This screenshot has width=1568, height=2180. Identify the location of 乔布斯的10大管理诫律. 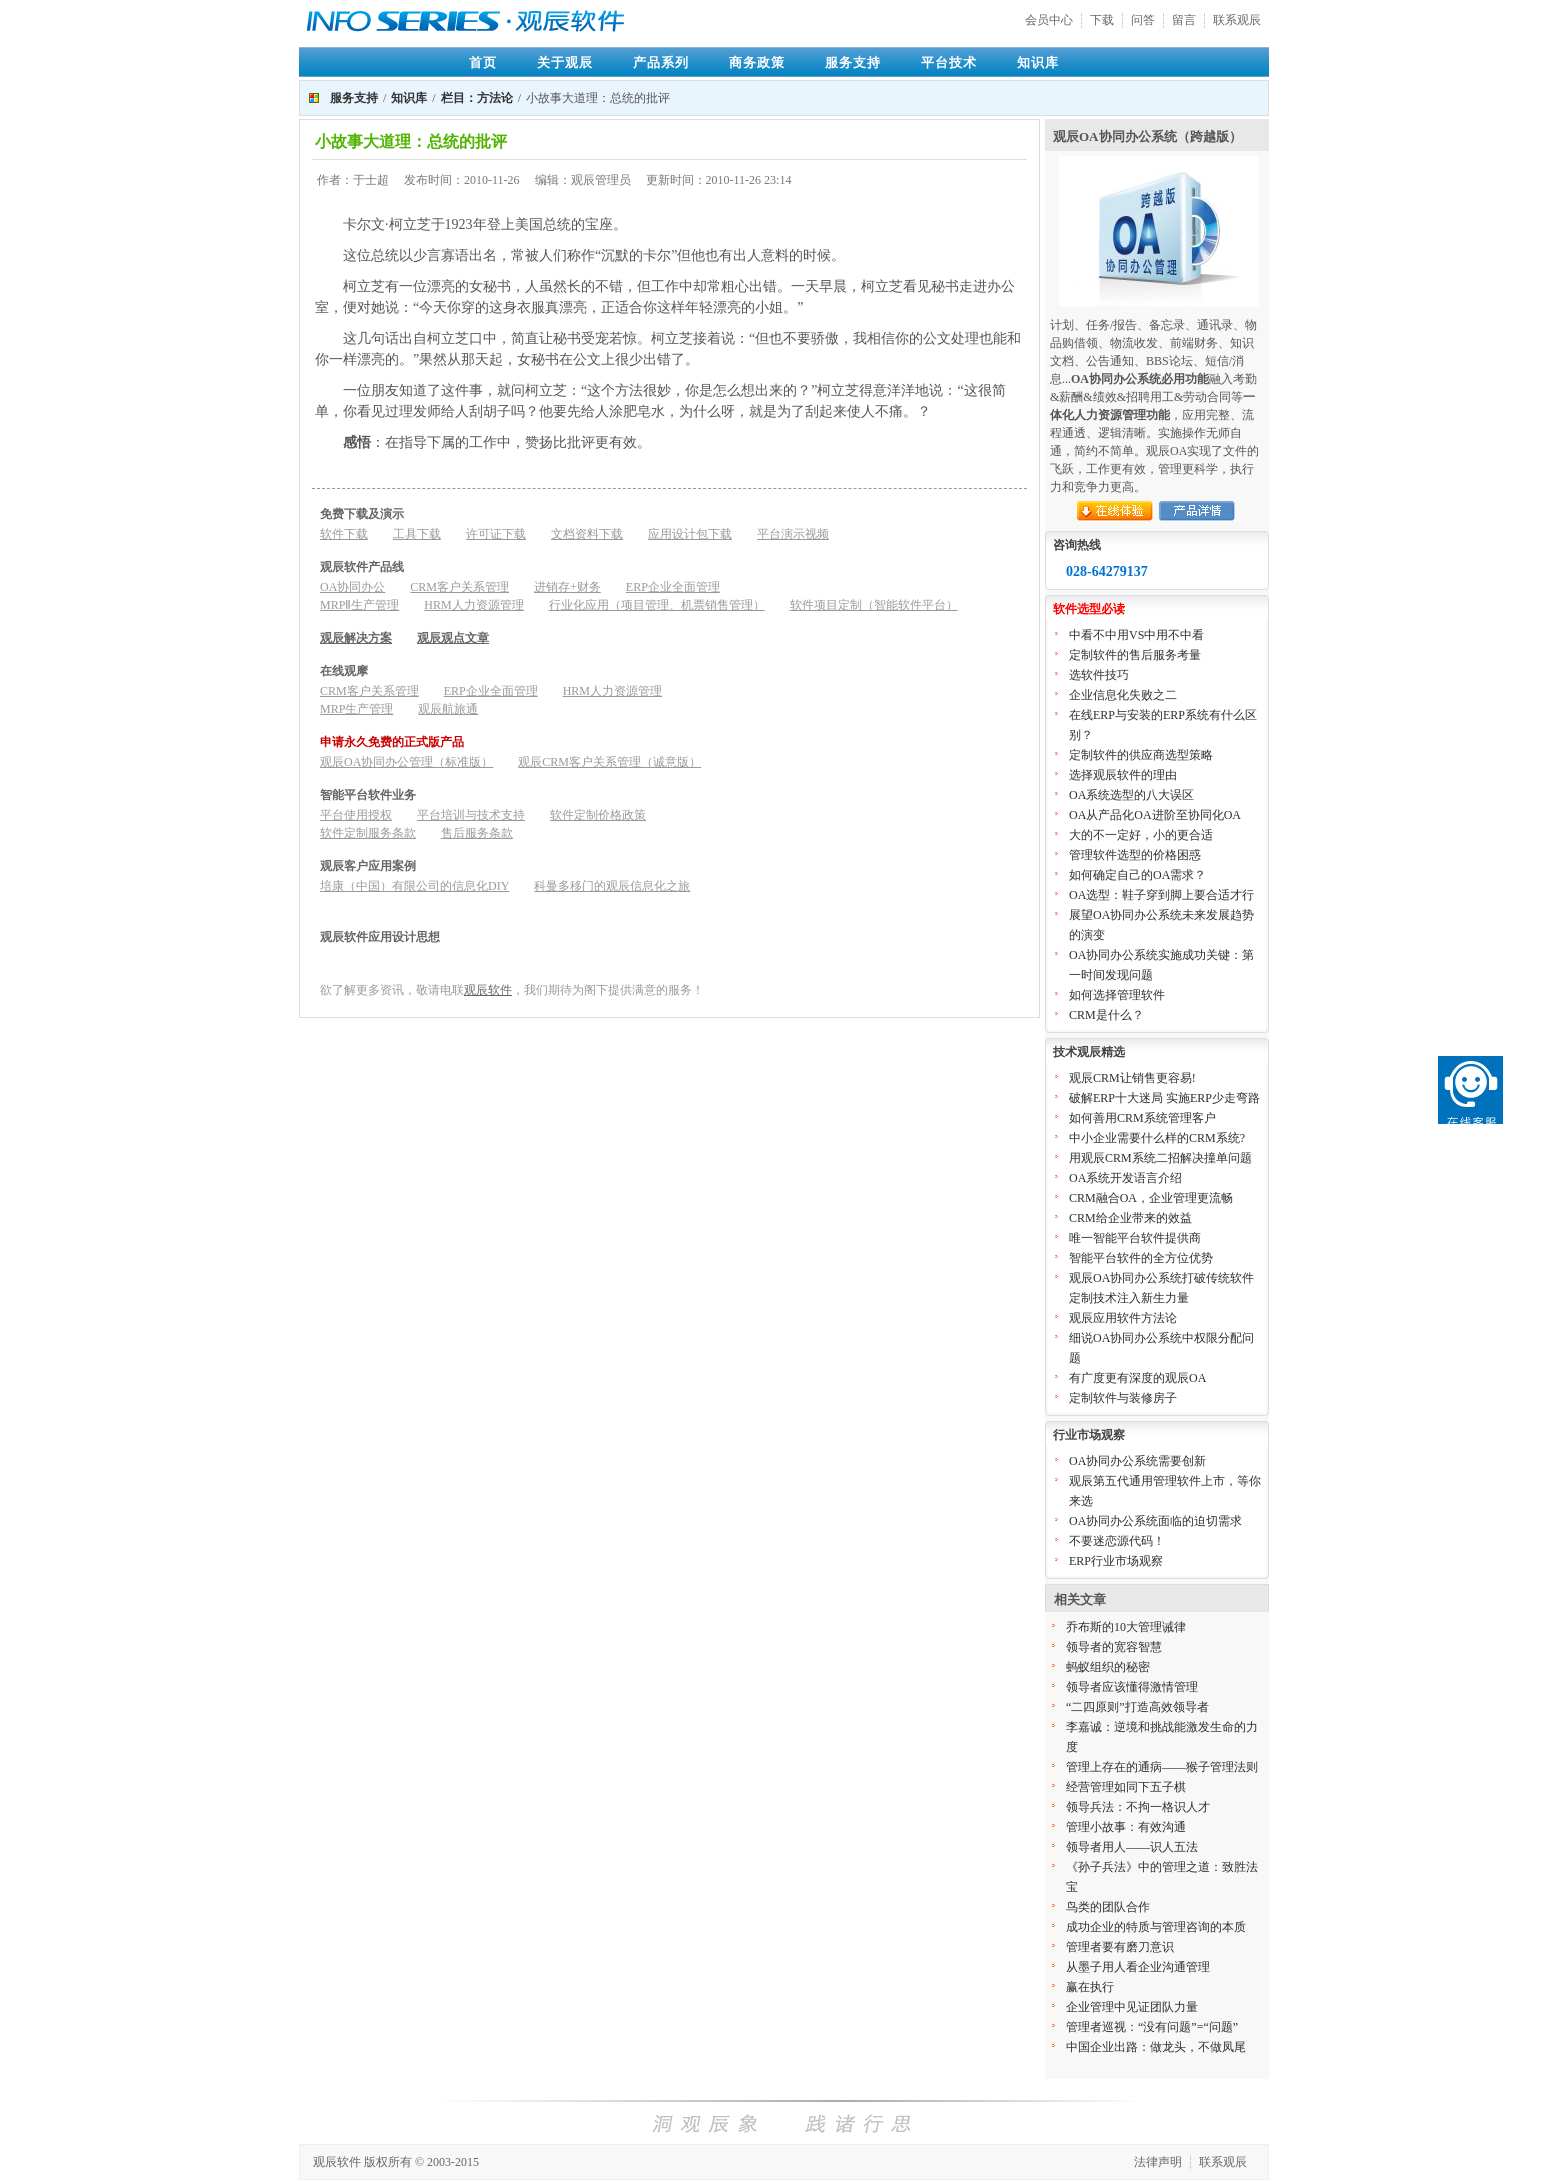
(1126, 1627).